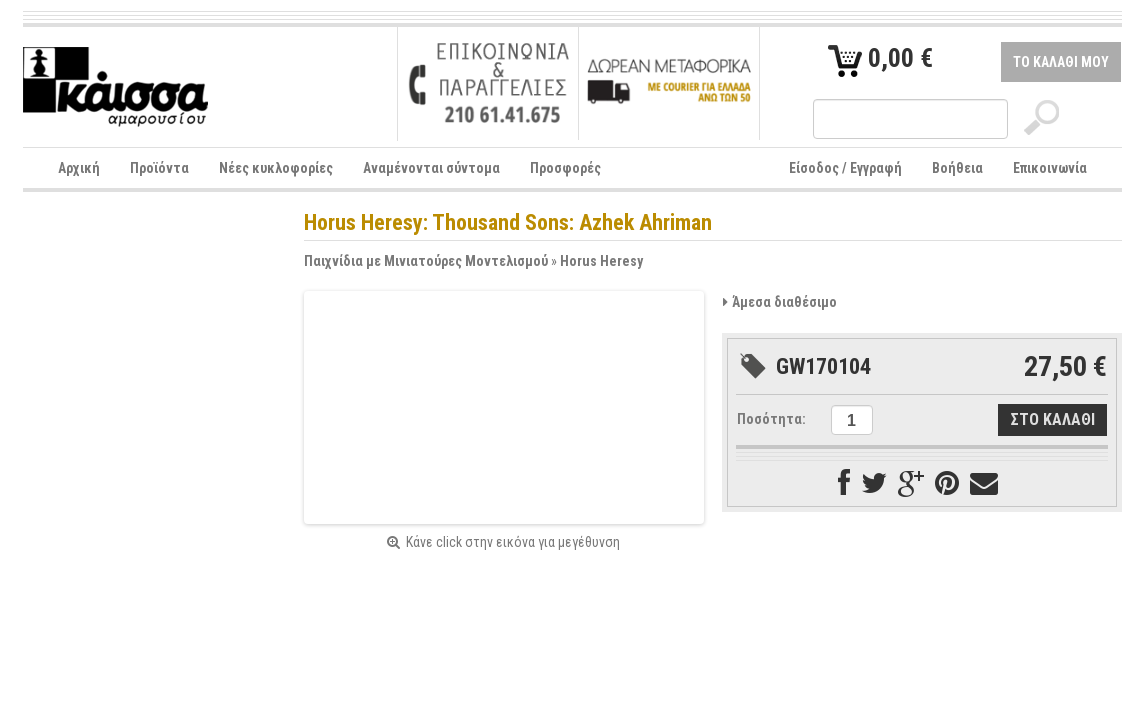 This screenshot has height=720, width=1145. Describe the element at coordinates (957, 168) in the screenshot. I see `Βοήθεια` at that location.